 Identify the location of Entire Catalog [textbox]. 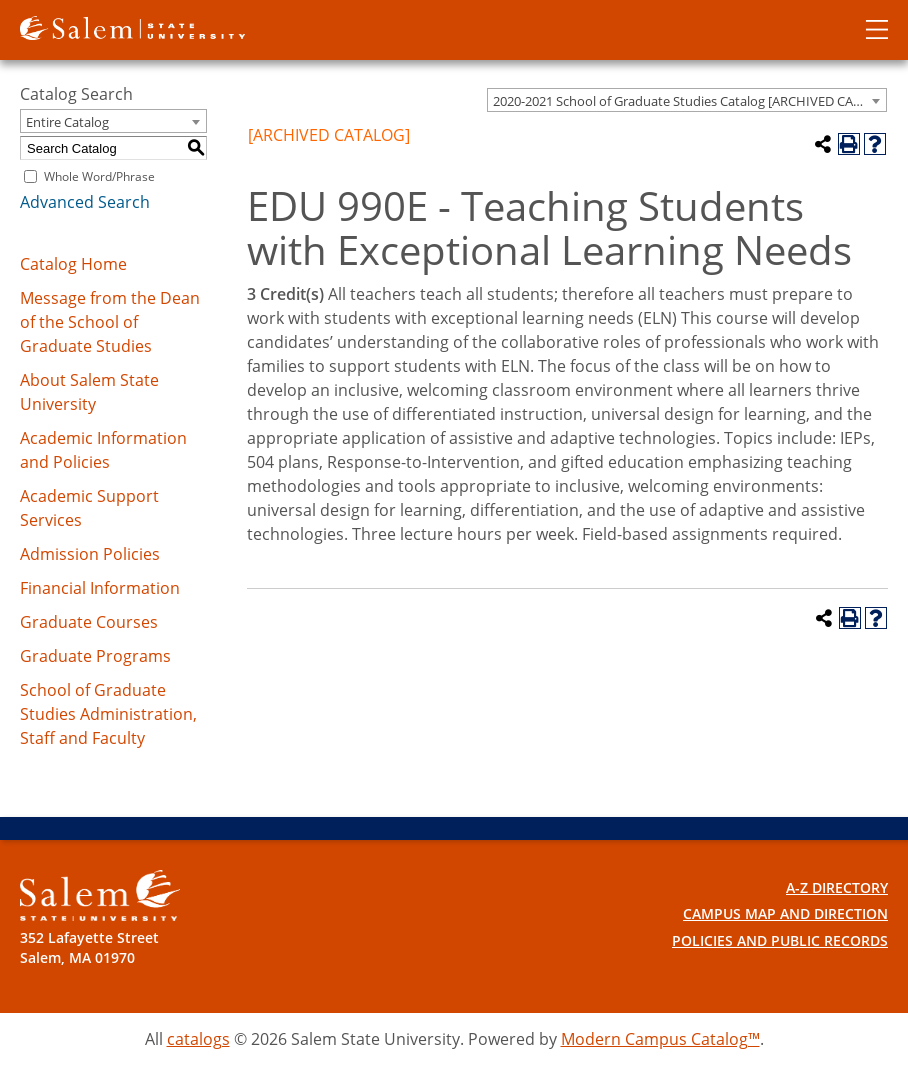
(67, 122).